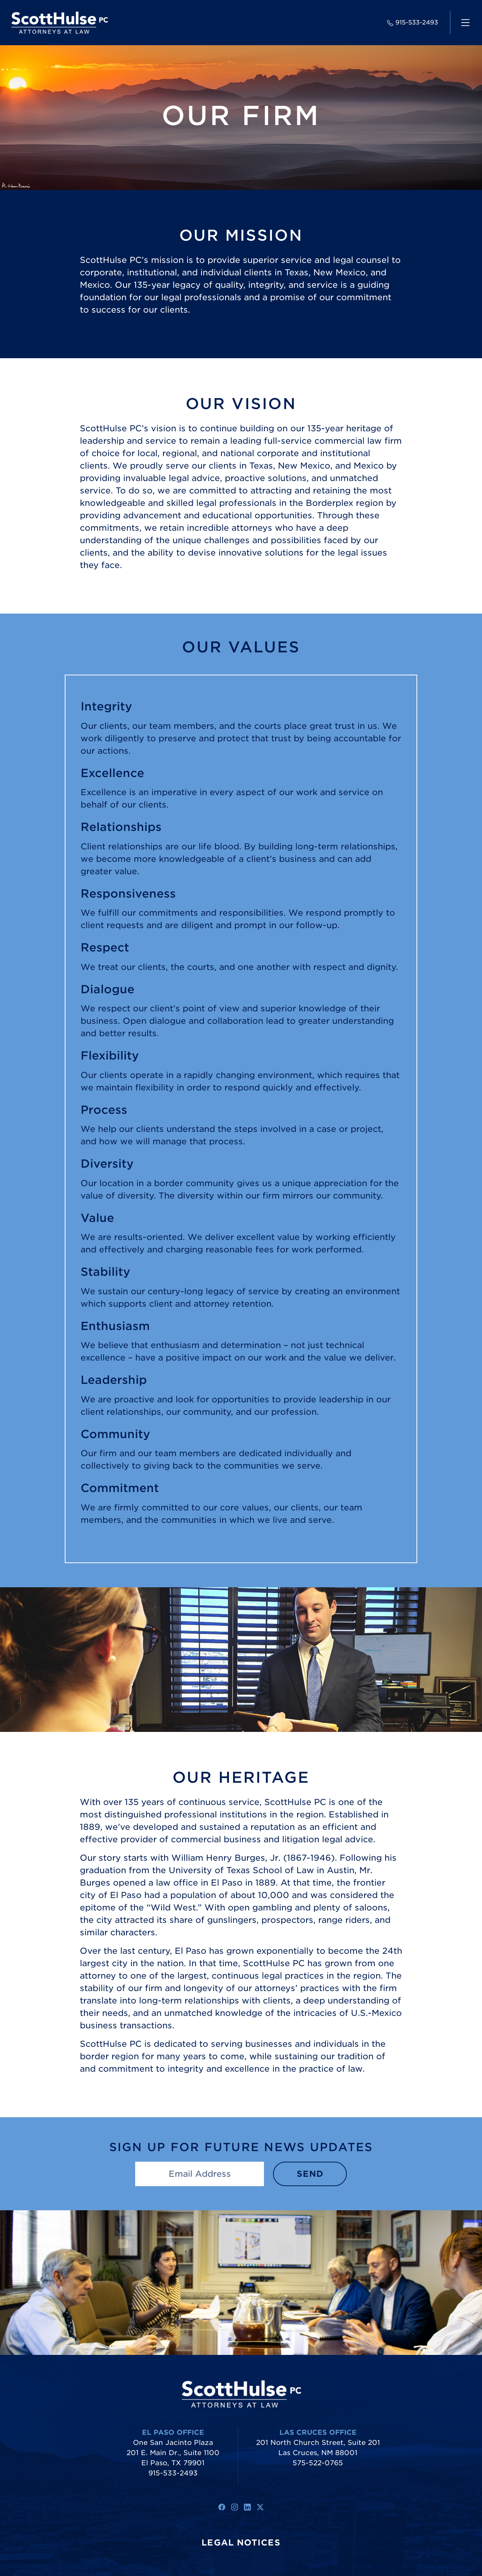  Describe the element at coordinates (240, 2542) in the screenshot. I see `Legal Notices` at that location.